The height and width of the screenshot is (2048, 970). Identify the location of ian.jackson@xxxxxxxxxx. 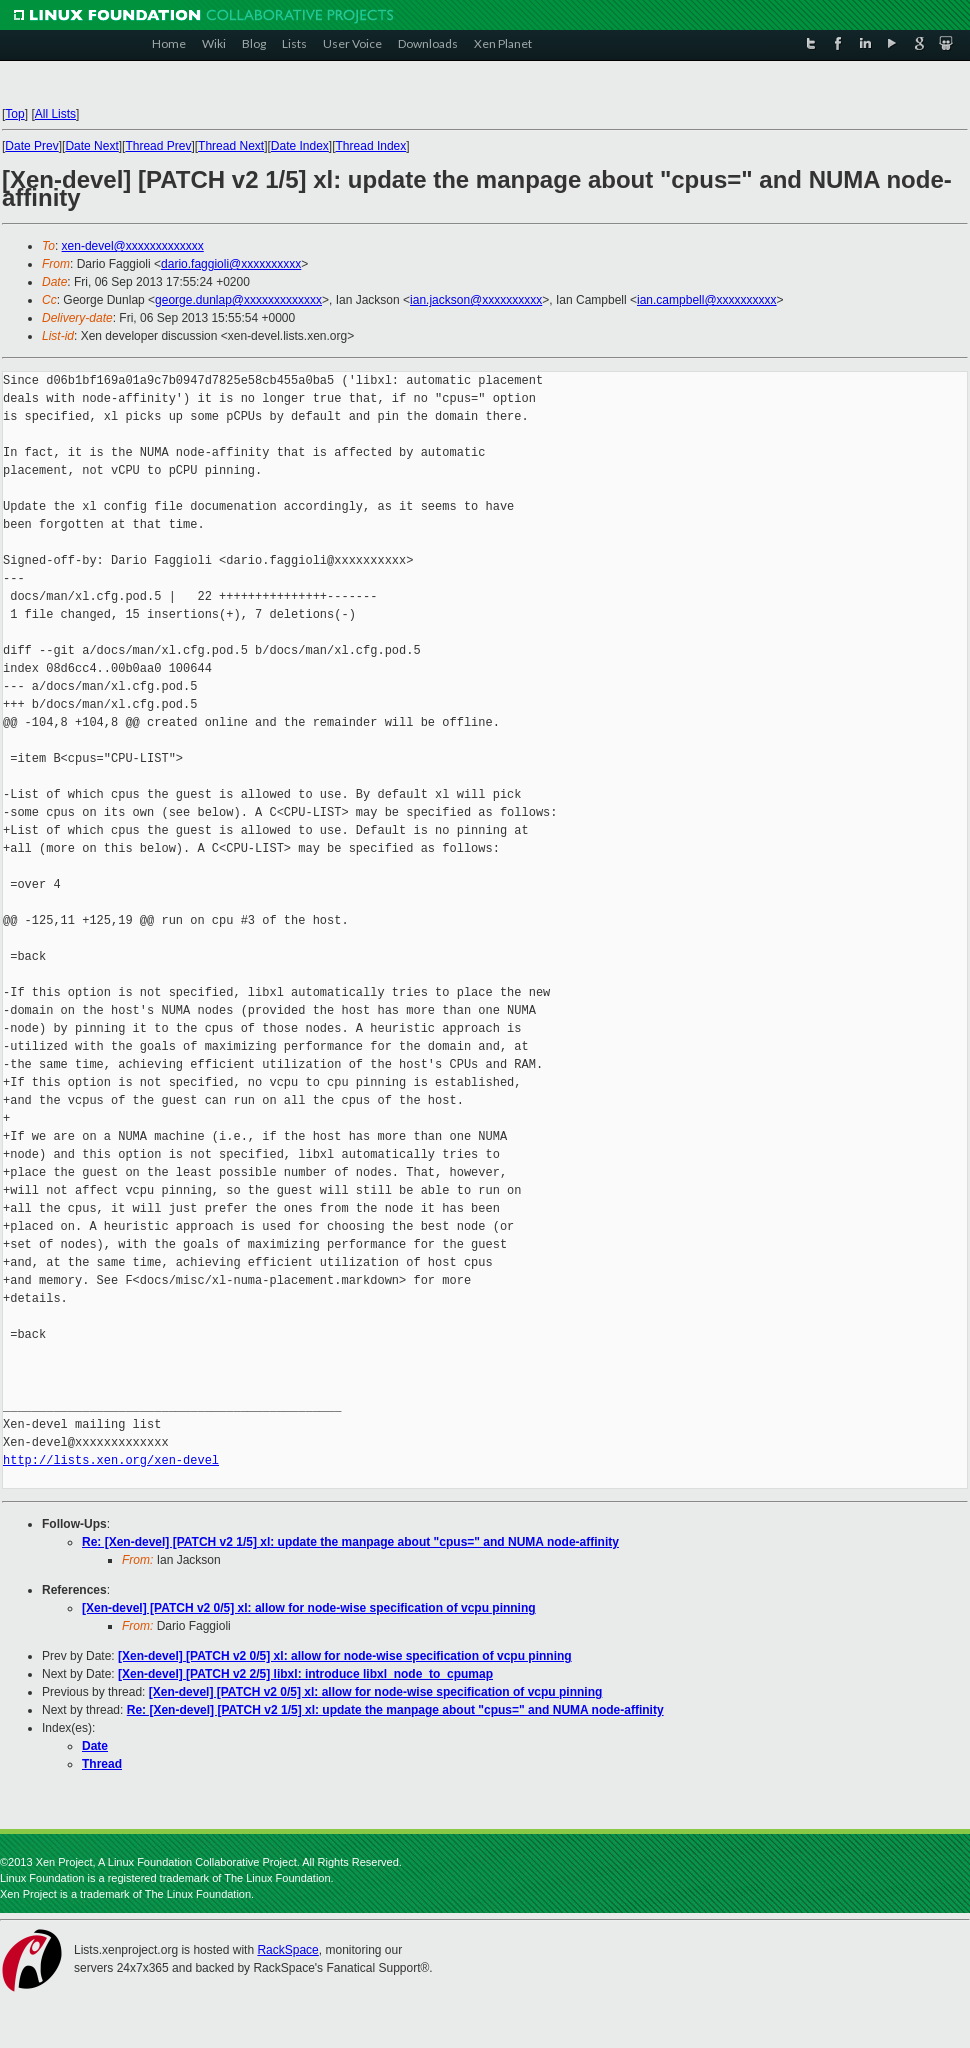
(476, 300).